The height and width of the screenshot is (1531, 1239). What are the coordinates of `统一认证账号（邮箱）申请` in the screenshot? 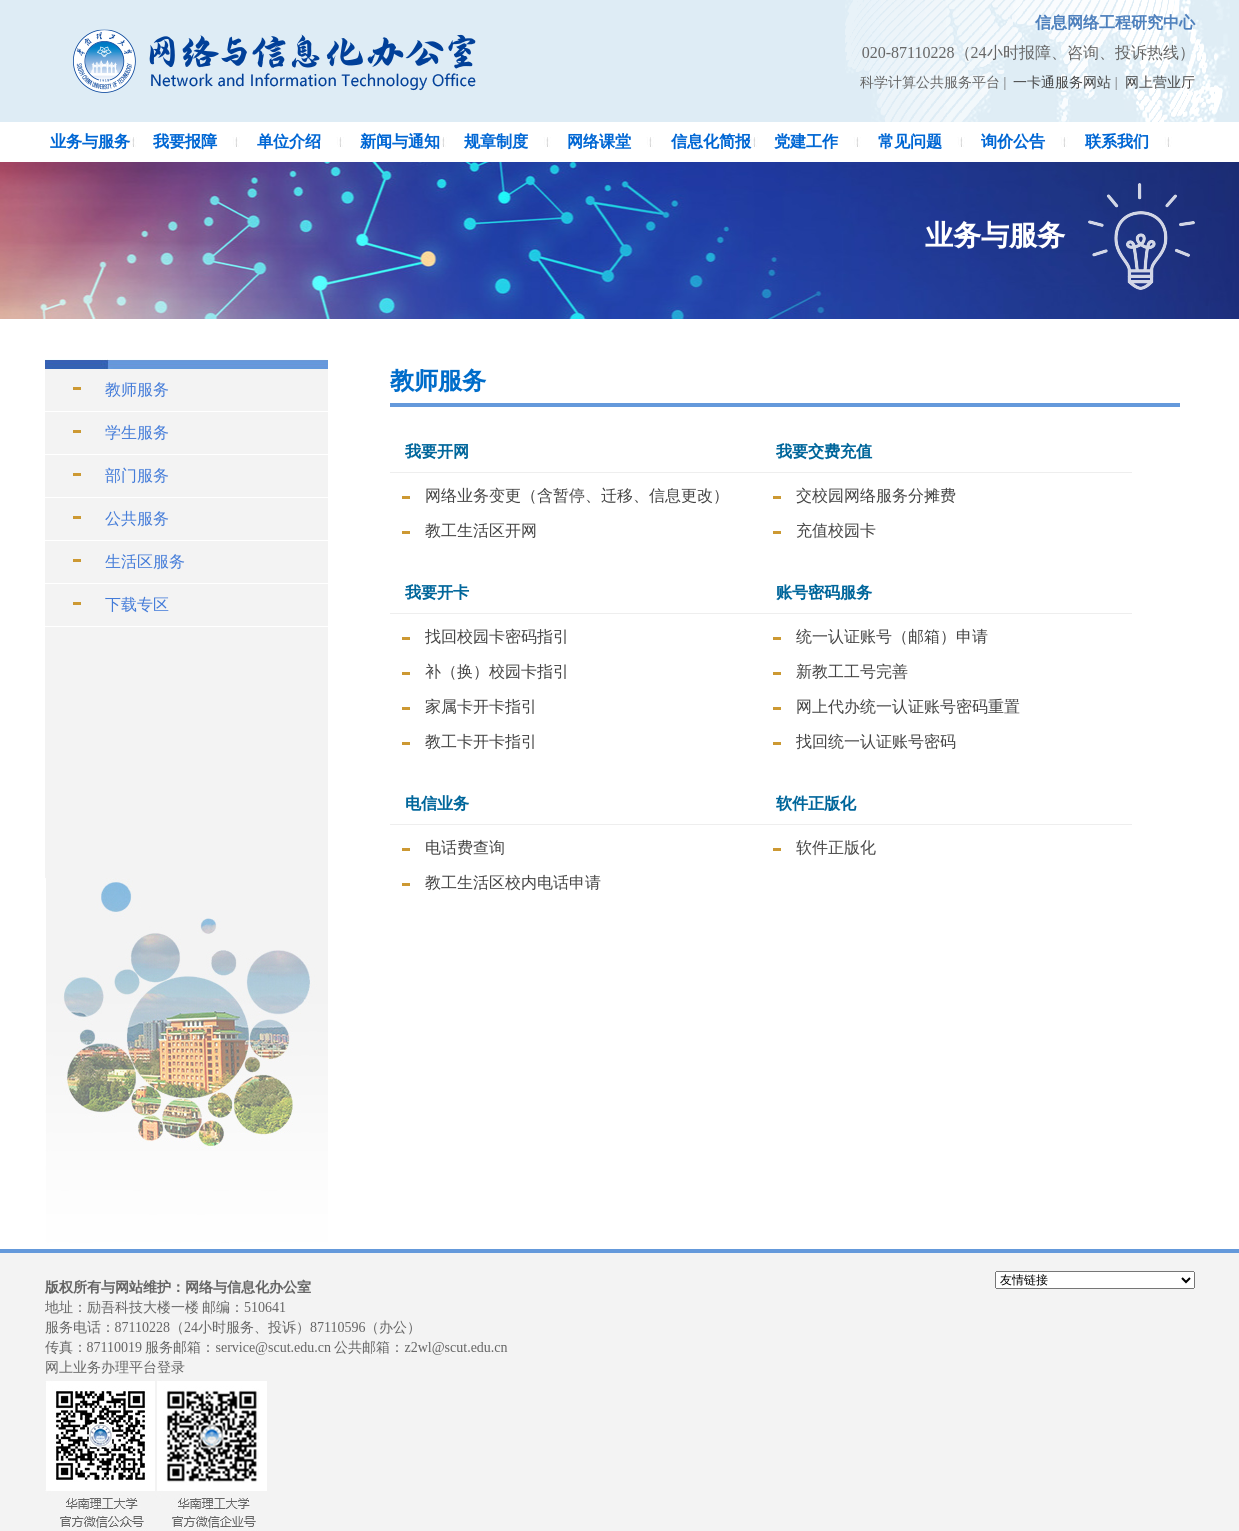 It's located at (892, 636).